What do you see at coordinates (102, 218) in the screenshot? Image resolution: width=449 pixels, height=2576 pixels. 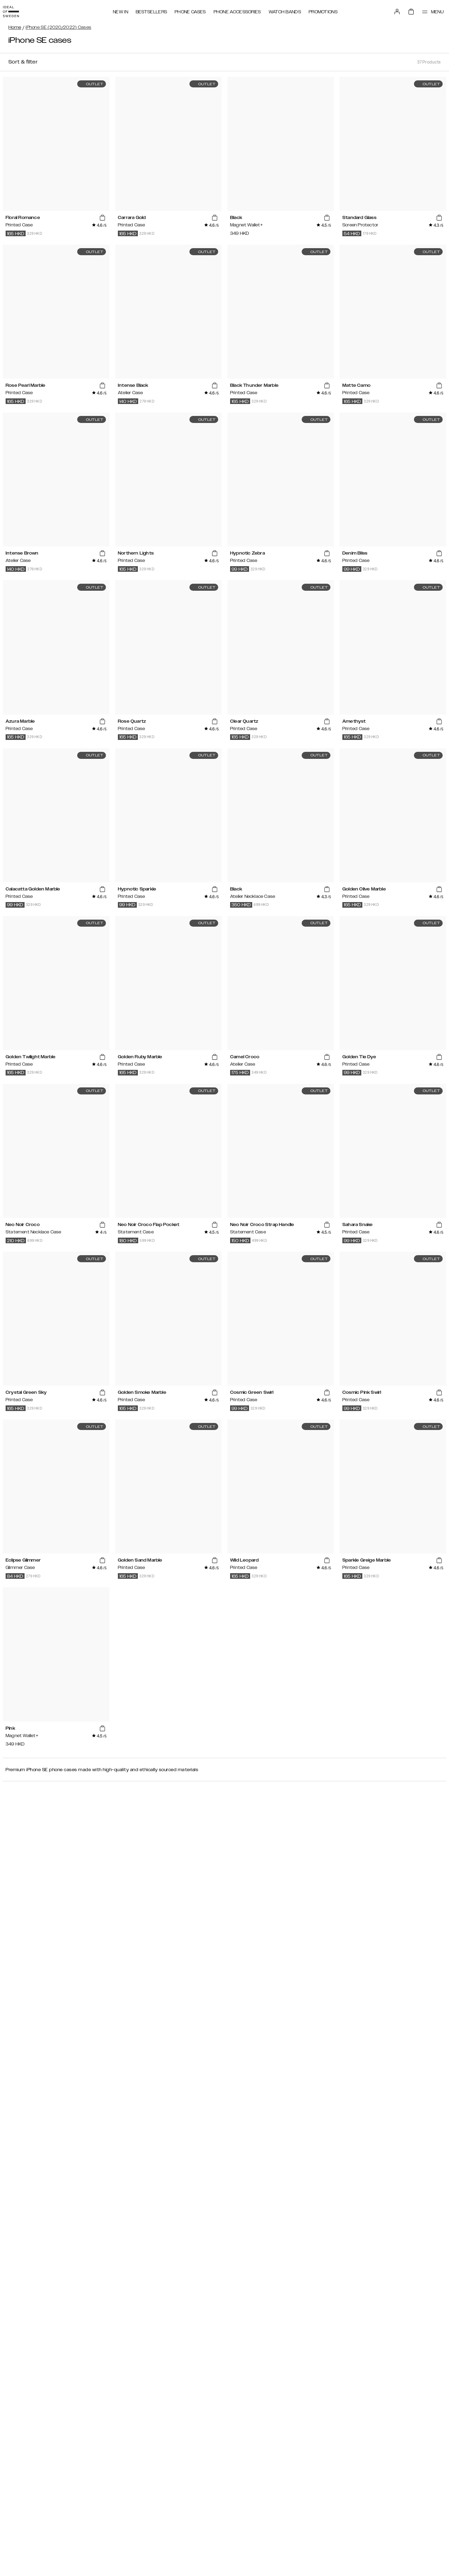 I see `[add_products]` at bounding box center [102, 218].